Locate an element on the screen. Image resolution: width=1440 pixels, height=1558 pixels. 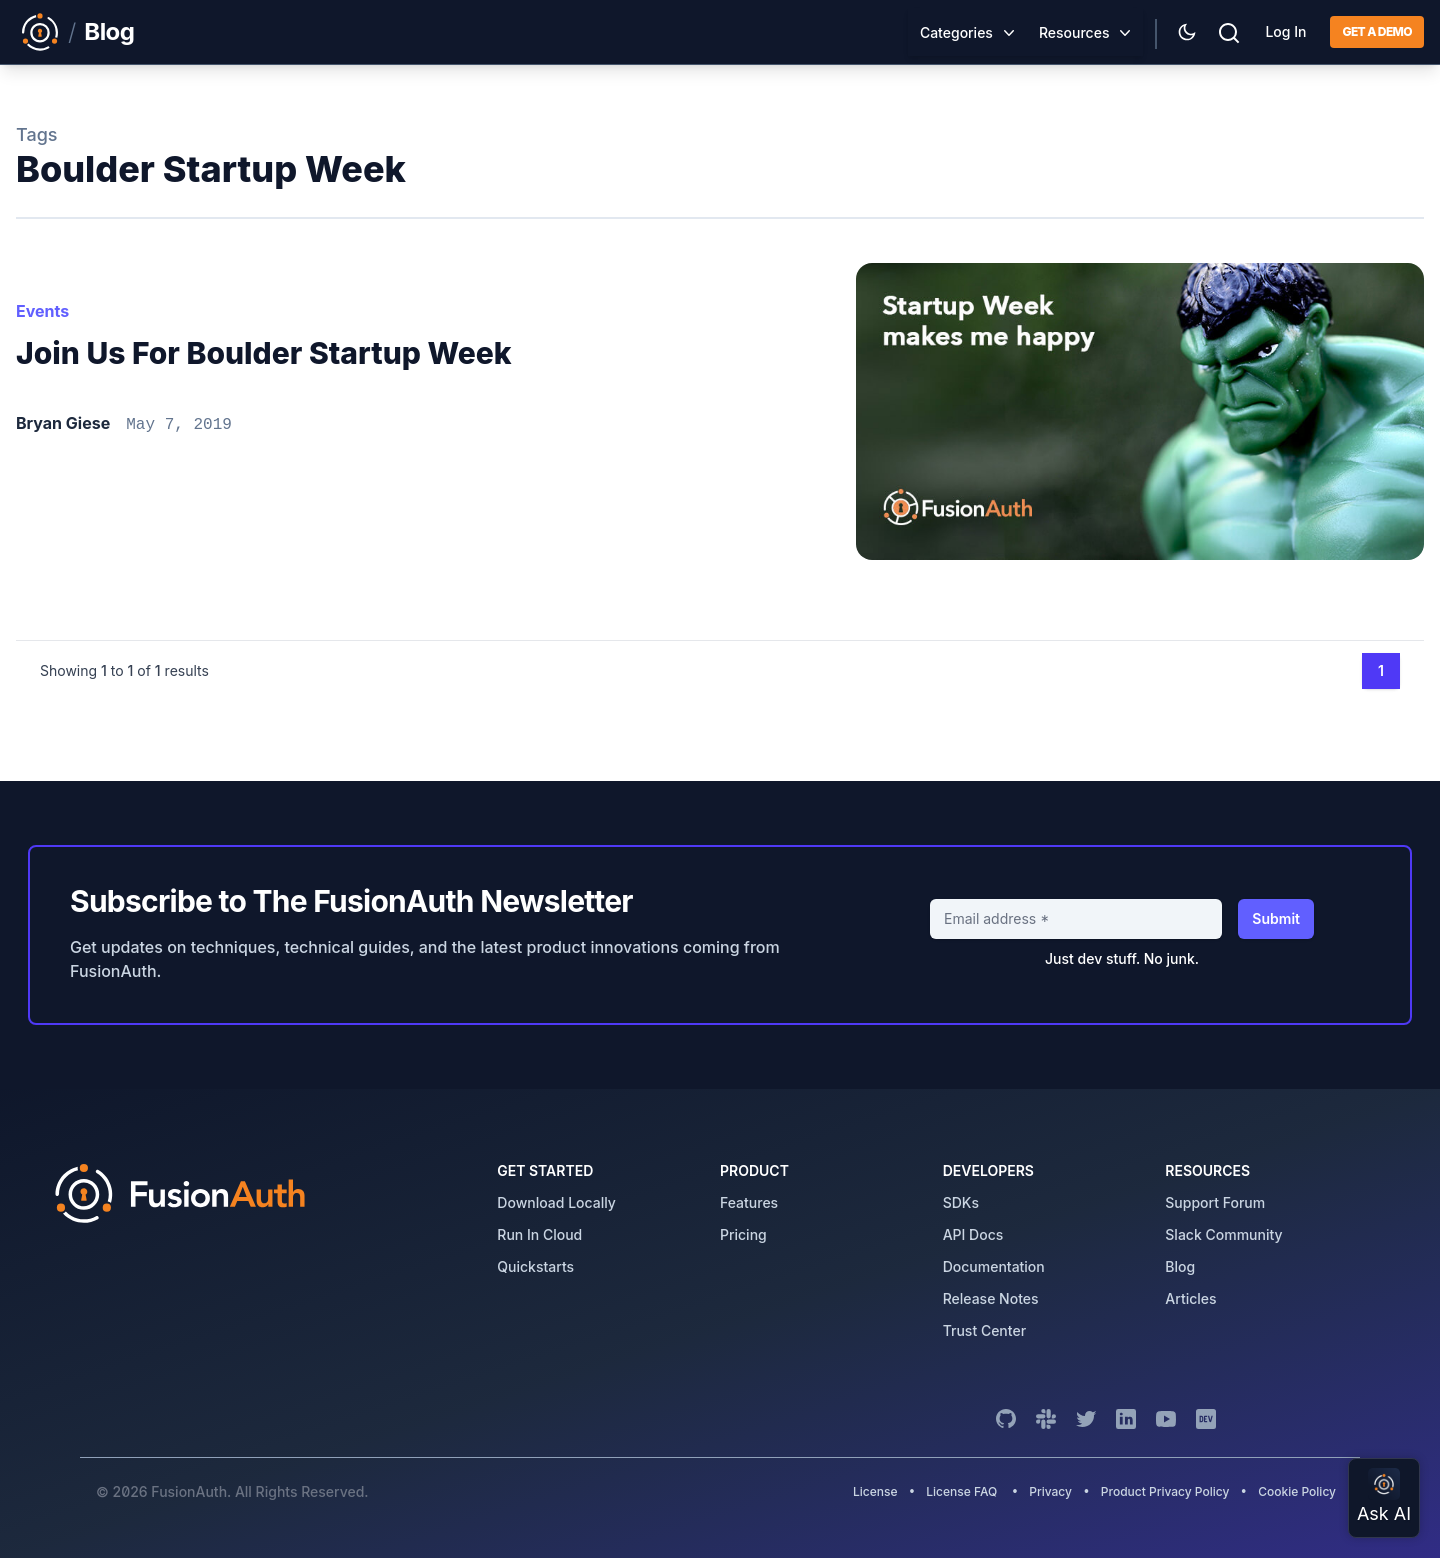
blog is located at coordinates (1180, 1266).